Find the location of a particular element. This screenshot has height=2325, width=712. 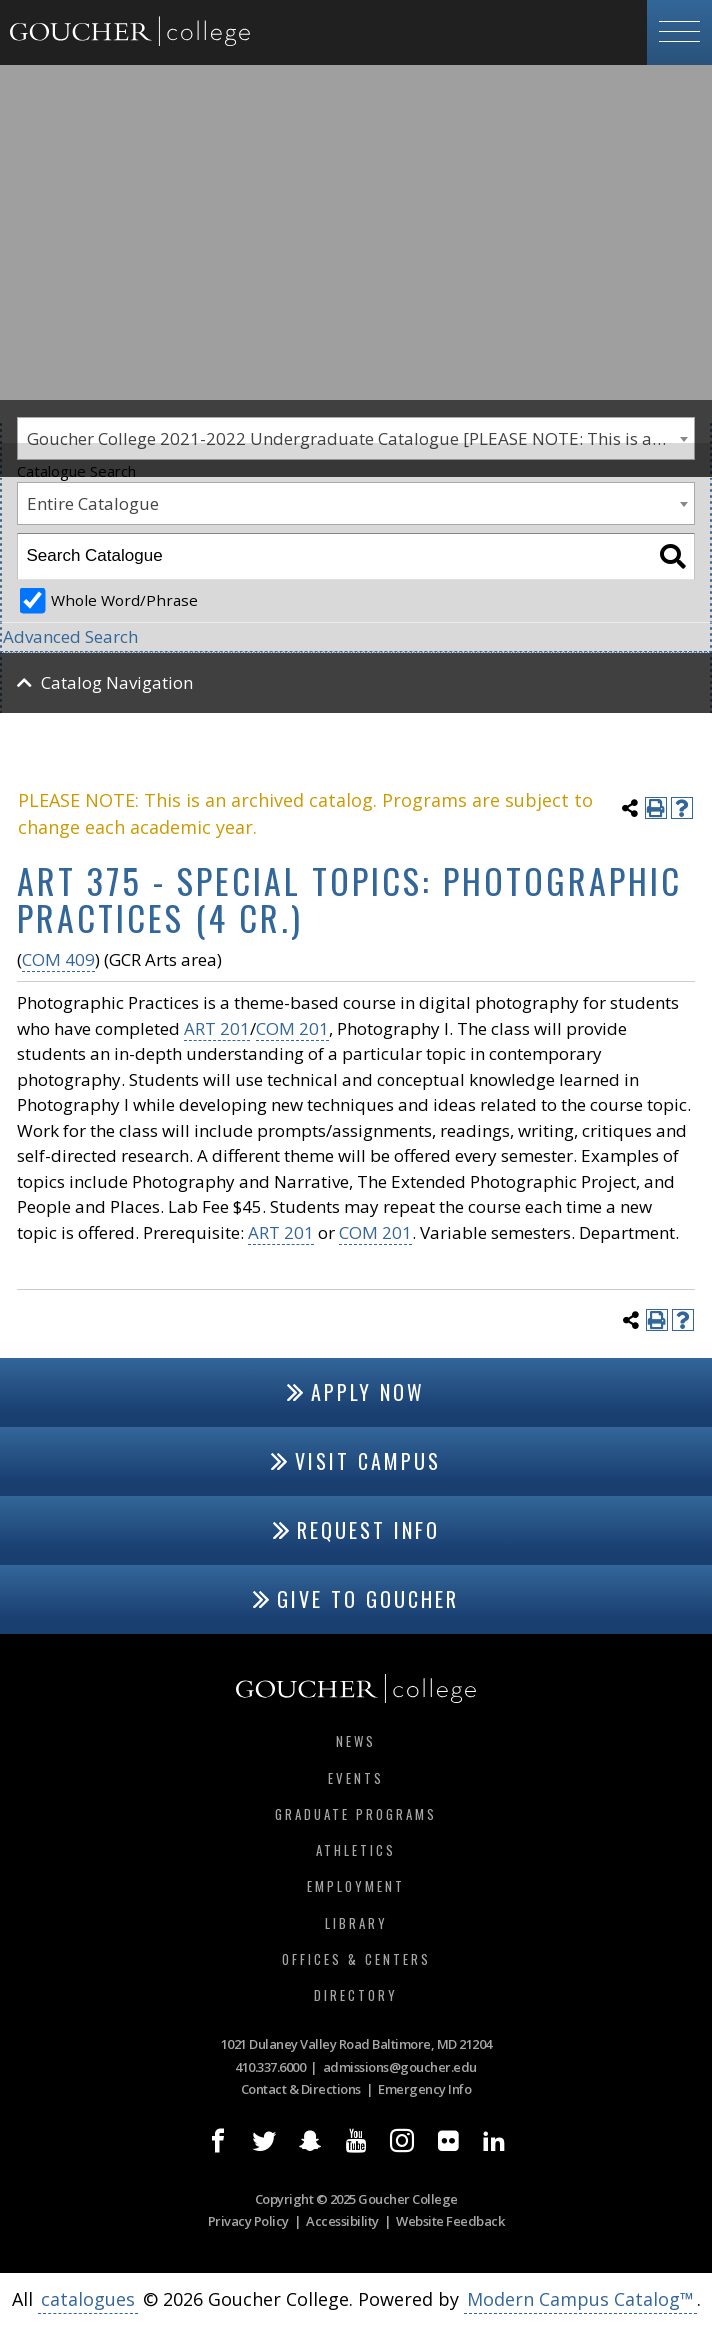

410.337.6000 is located at coordinates (270, 2067).